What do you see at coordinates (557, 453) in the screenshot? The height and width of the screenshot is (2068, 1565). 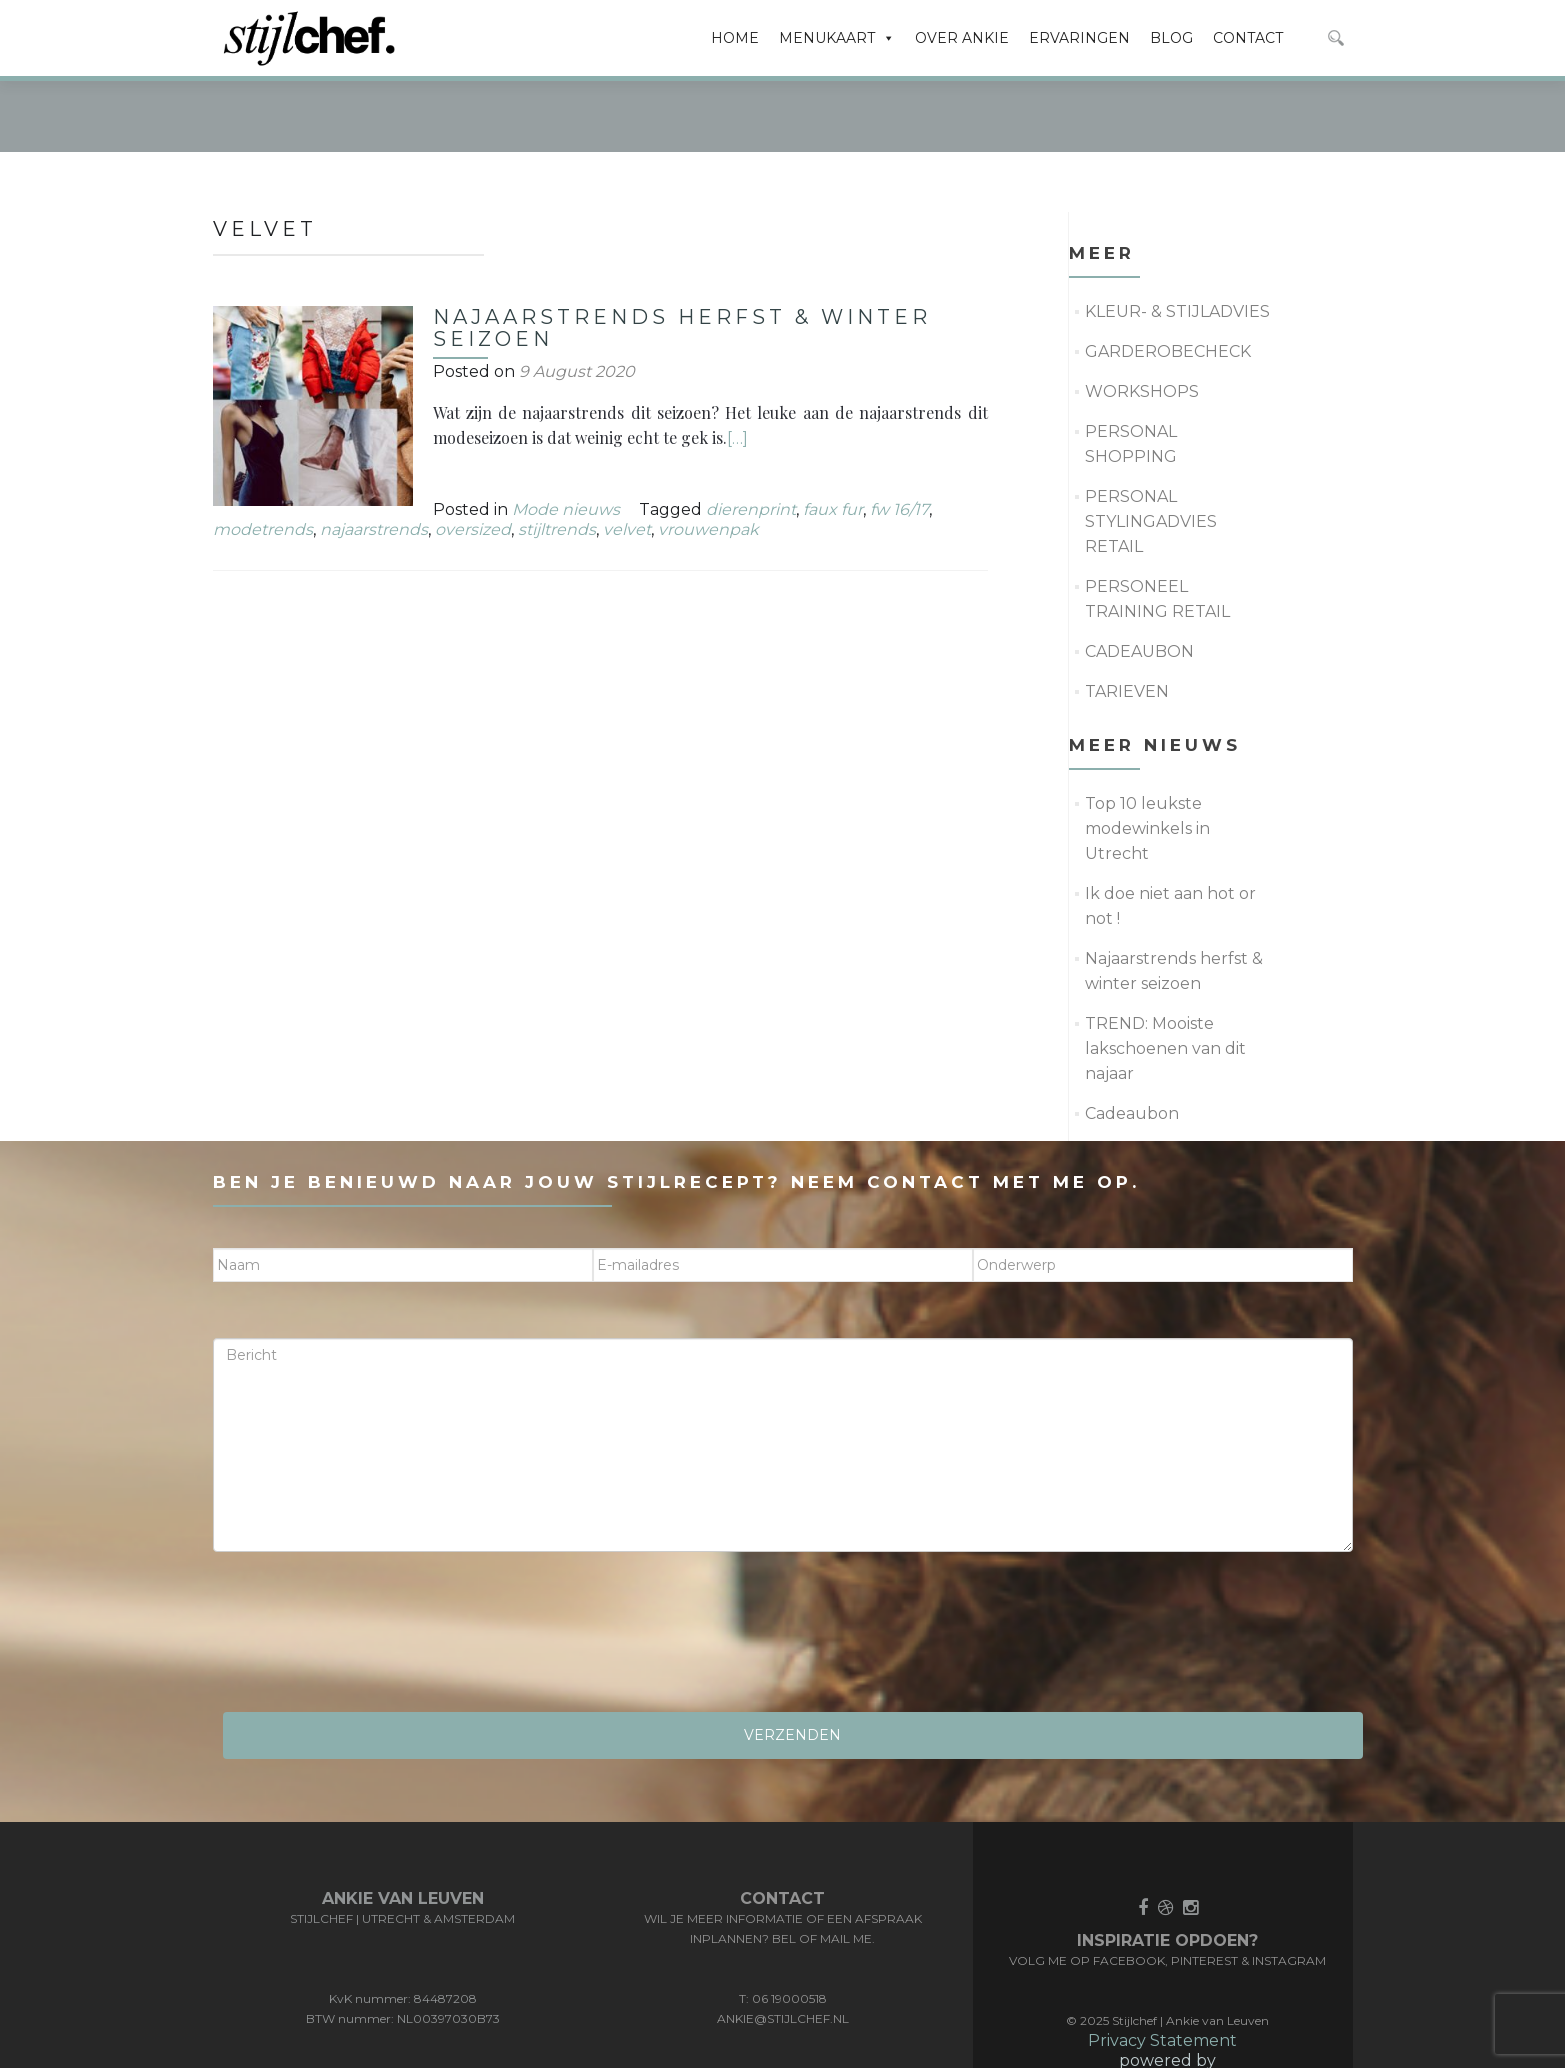 I see `stijltrends` at bounding box center [557, 453].